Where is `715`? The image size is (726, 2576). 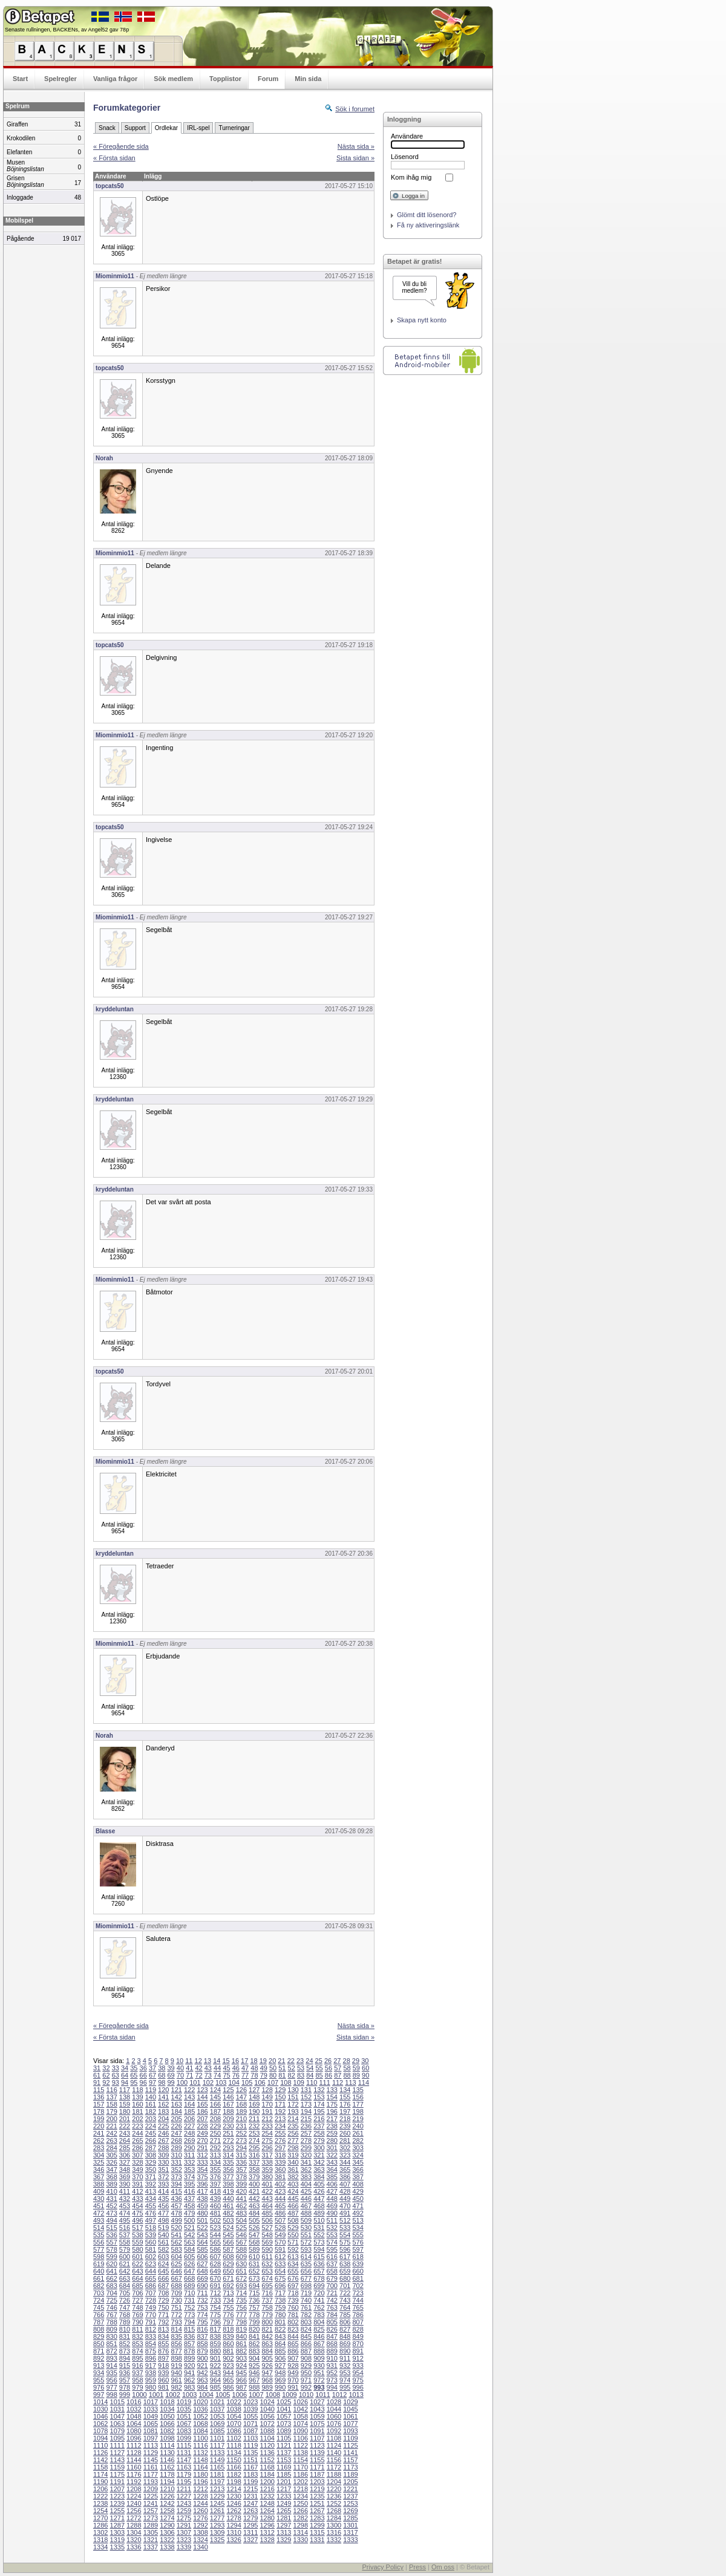
715 is located at coordinates (254, 2293).